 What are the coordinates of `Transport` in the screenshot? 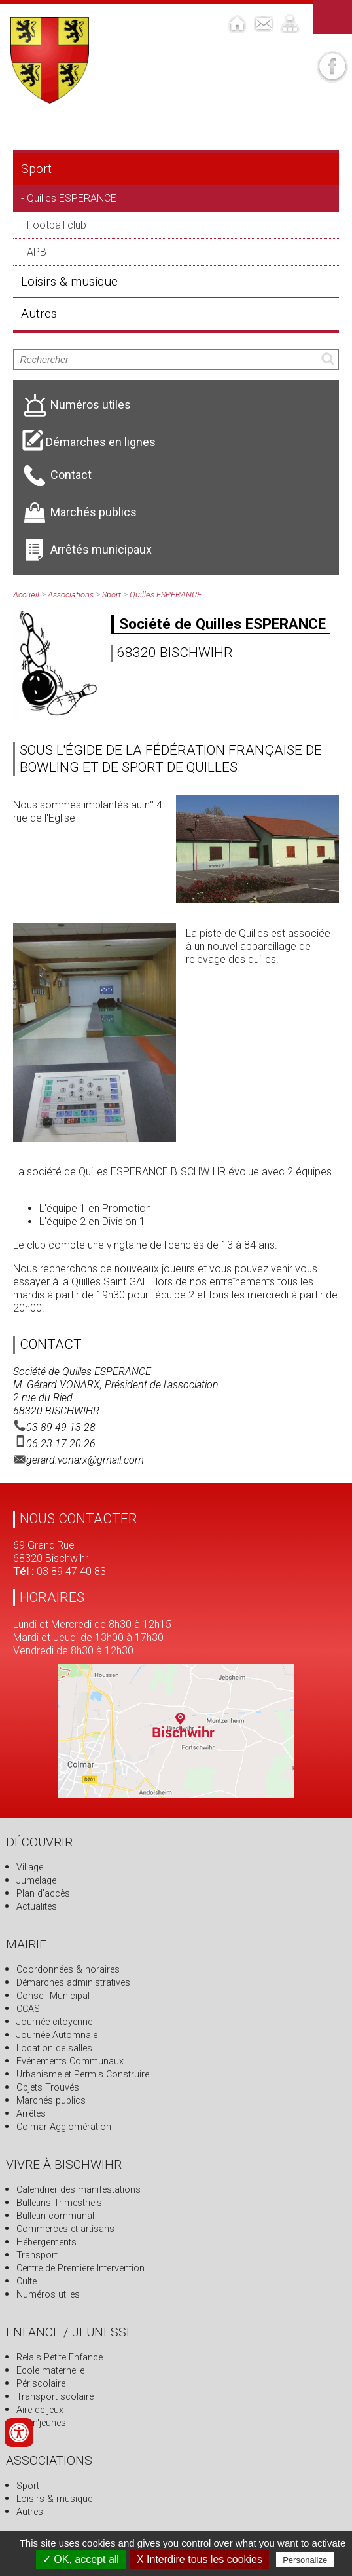 It's located at (37, 2255).